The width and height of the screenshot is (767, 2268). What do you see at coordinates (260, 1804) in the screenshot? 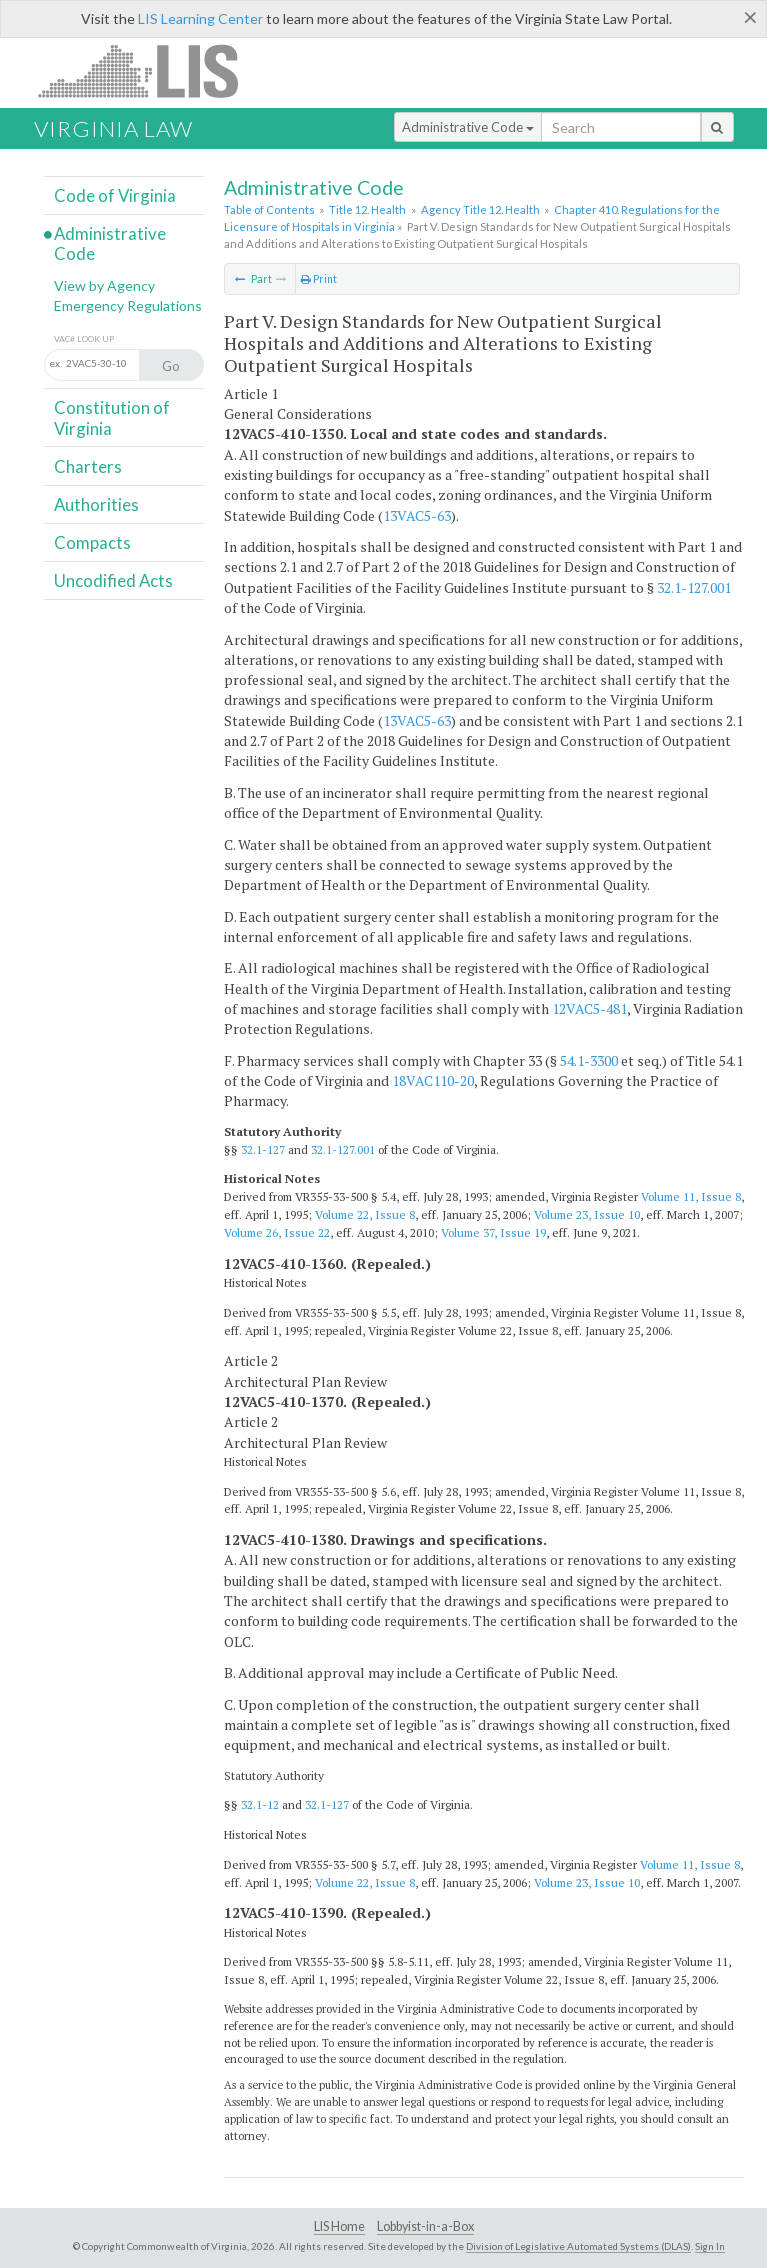
I see `32.1-12` at bounding box center [260, 1804].